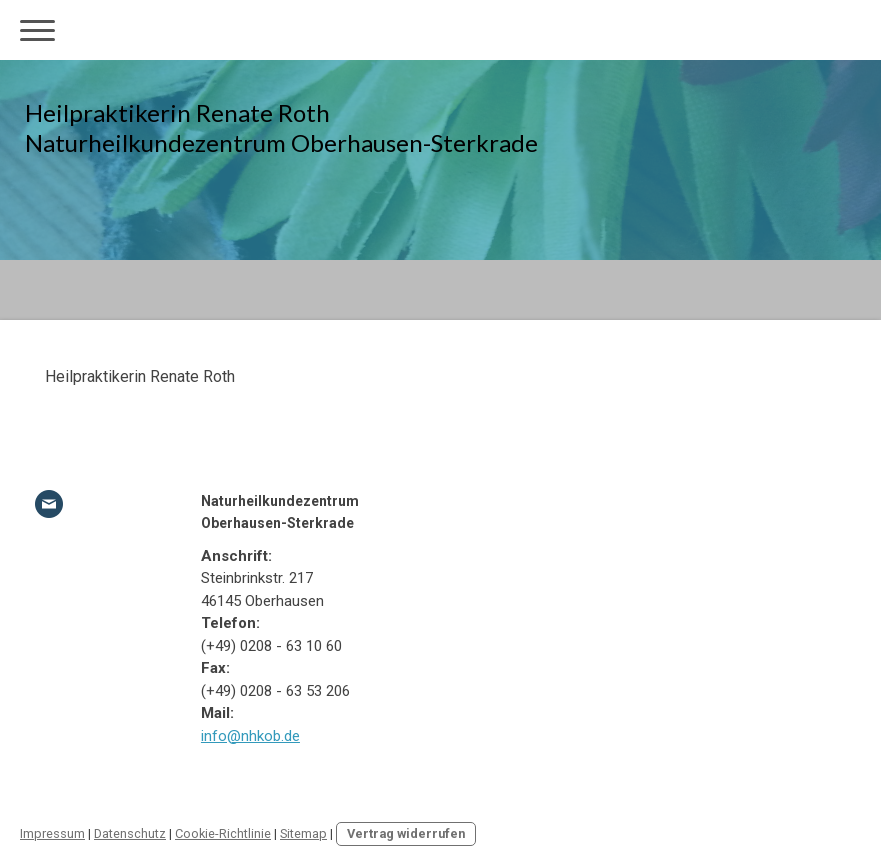 This screenshot has width=881, height=866. I want to click on Datenschutz, so click(130, 833).